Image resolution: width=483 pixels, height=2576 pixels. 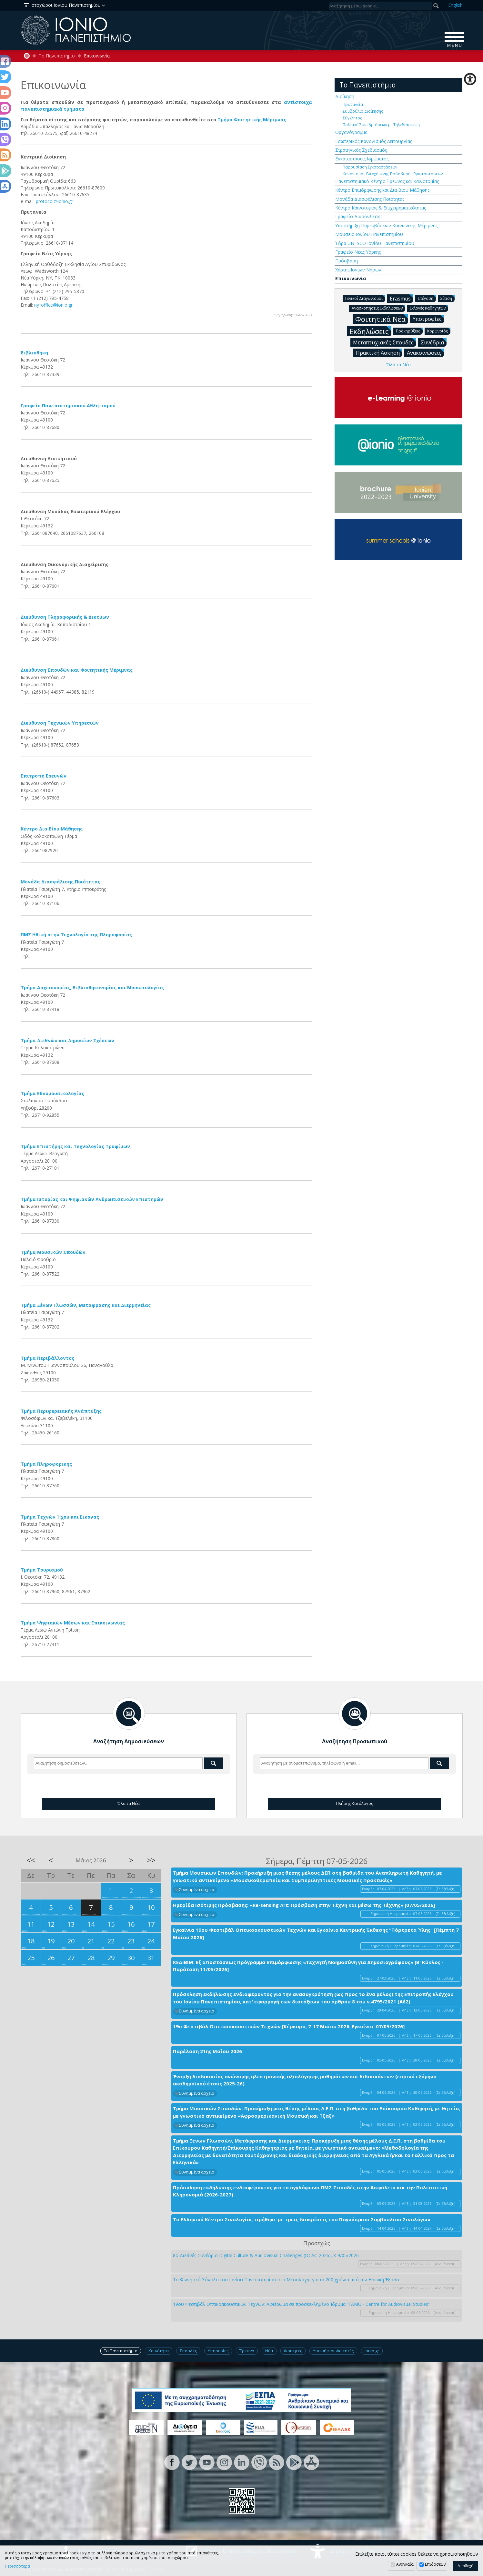 What do you see at coordinates (379, 352) in the screenshot?
I see `Πρακτική Άσκηση` at bounding box center [379, 352].